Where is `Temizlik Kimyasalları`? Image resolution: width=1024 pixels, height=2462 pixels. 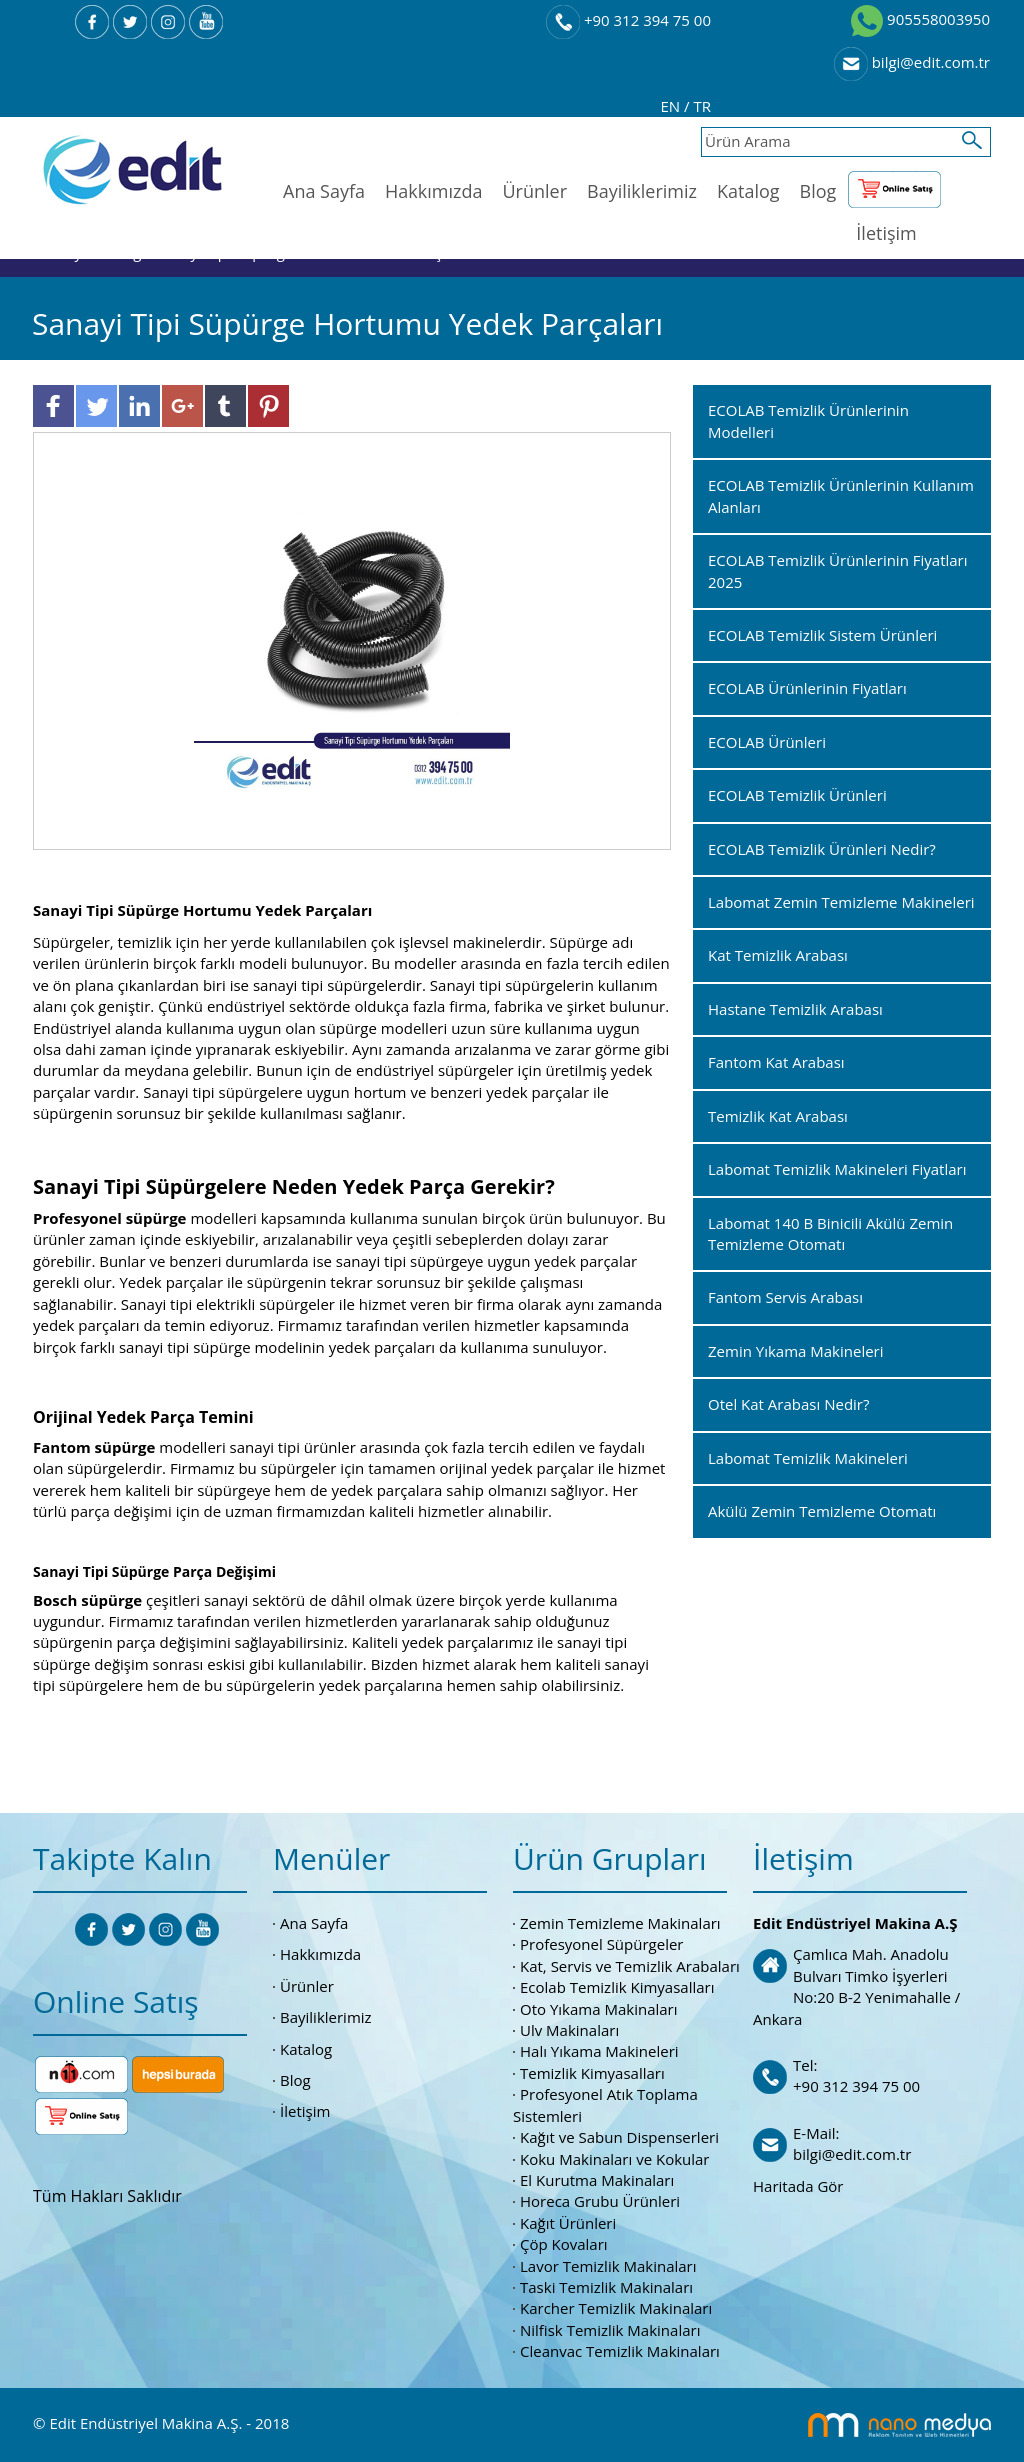
Temizlik Kimyasalları is located at coordinates (592, 2073).